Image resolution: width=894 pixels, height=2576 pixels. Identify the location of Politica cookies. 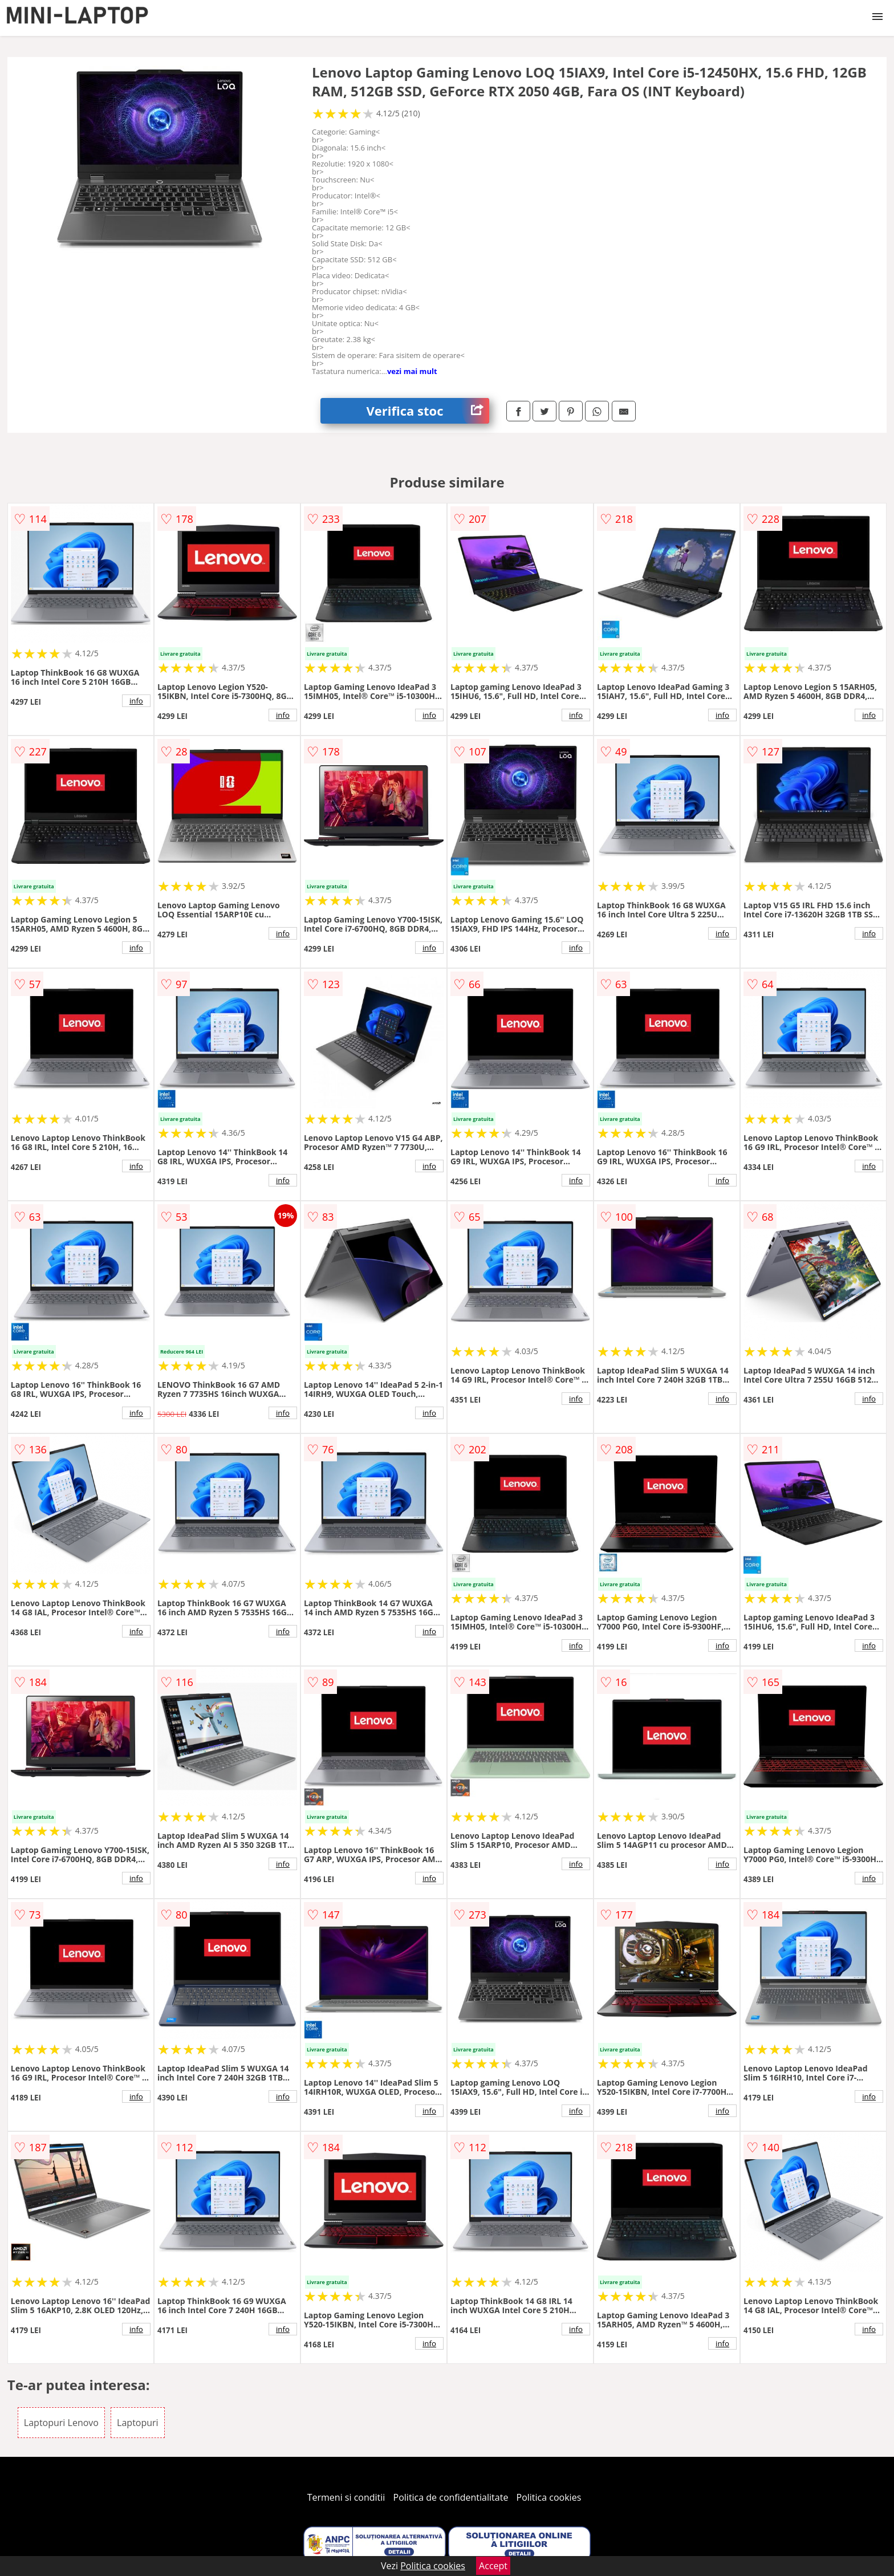
(549, 2497).